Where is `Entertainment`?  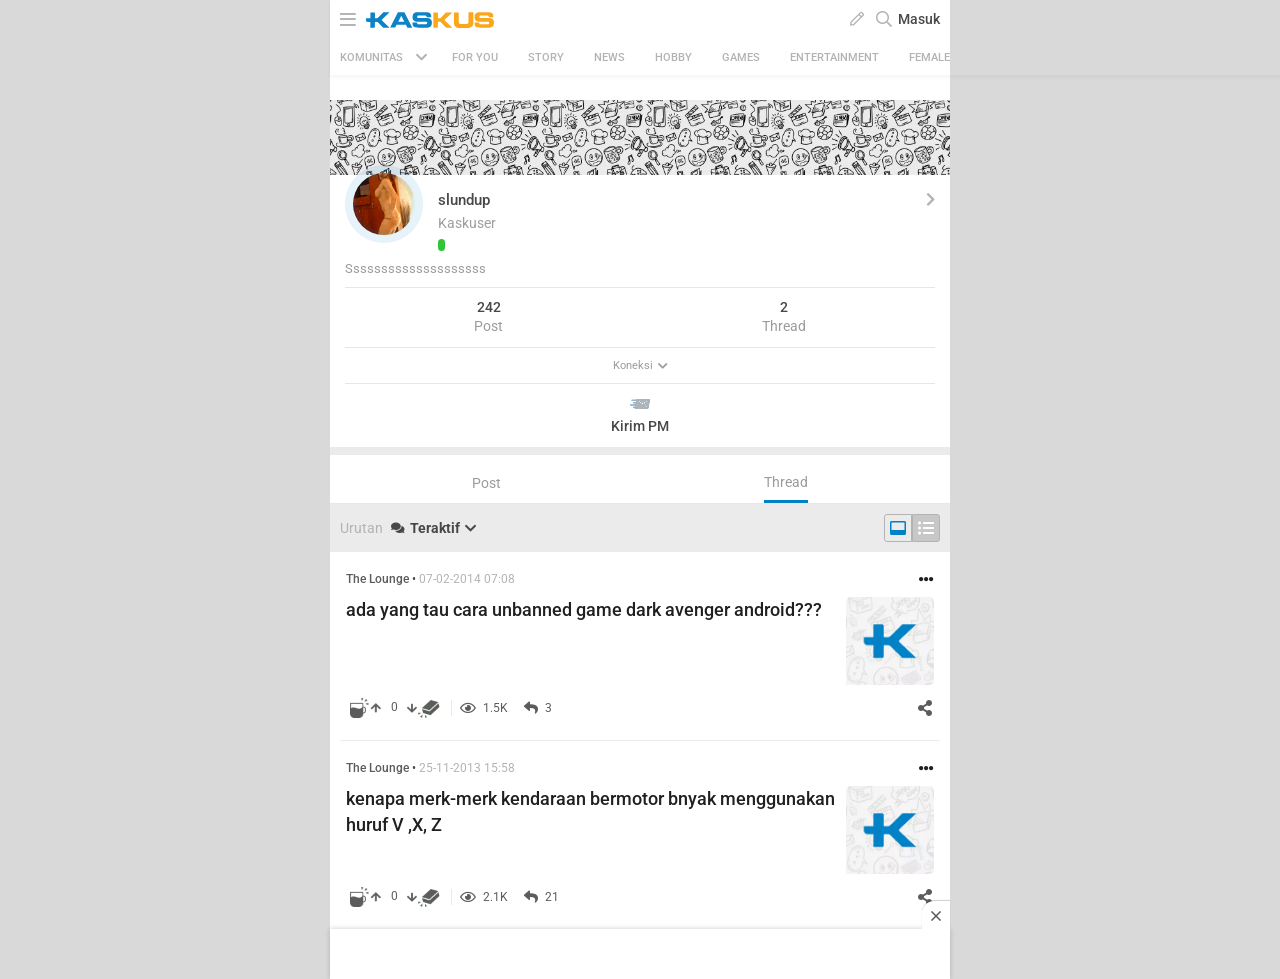 Entertainment is located at coordinates (834, 57).